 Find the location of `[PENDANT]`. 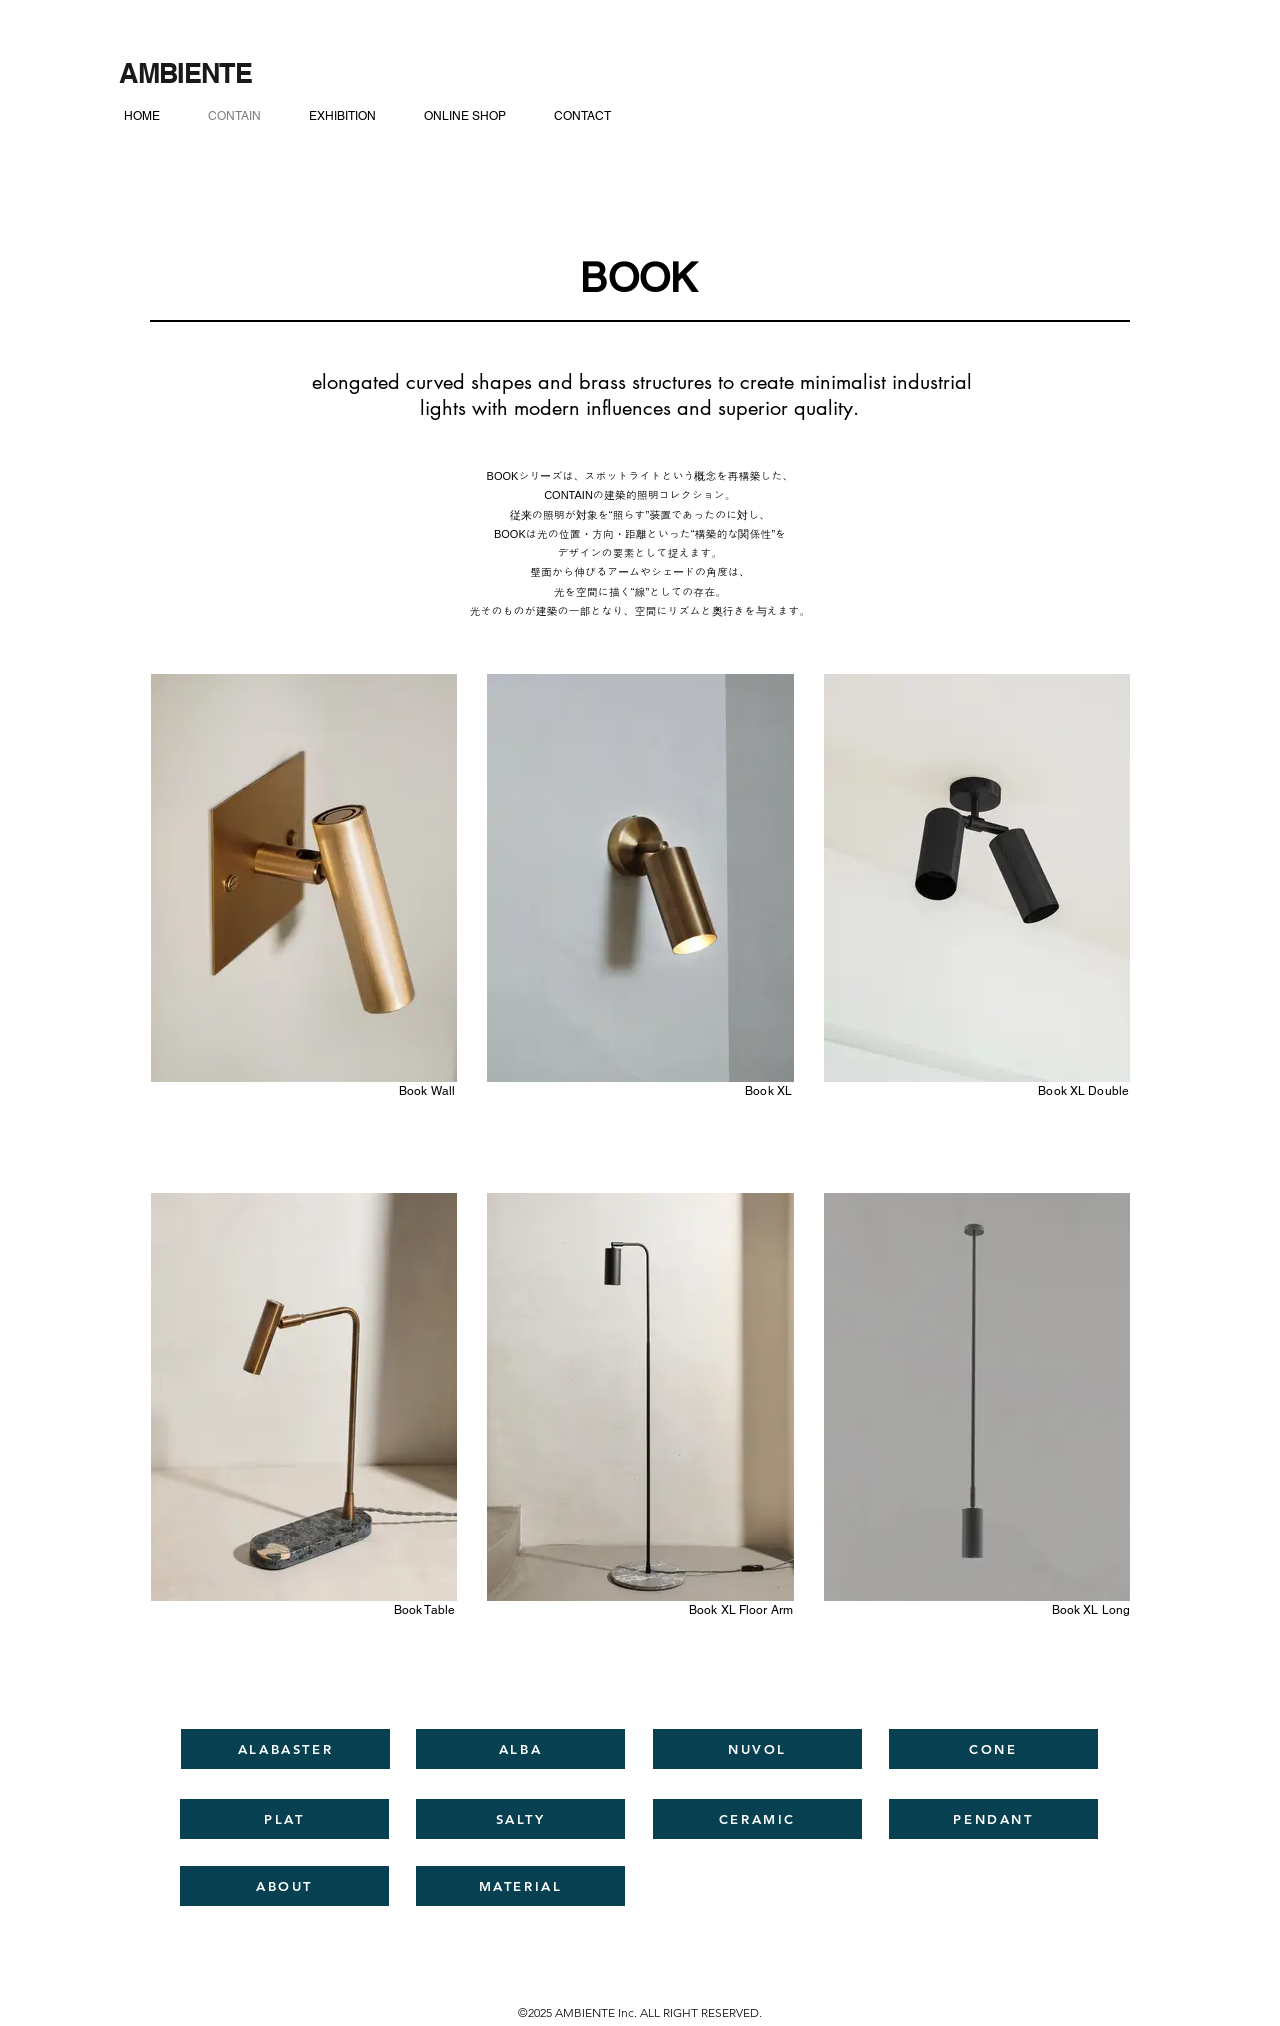

[PENDANT] is located at coordinates (993, 1819).